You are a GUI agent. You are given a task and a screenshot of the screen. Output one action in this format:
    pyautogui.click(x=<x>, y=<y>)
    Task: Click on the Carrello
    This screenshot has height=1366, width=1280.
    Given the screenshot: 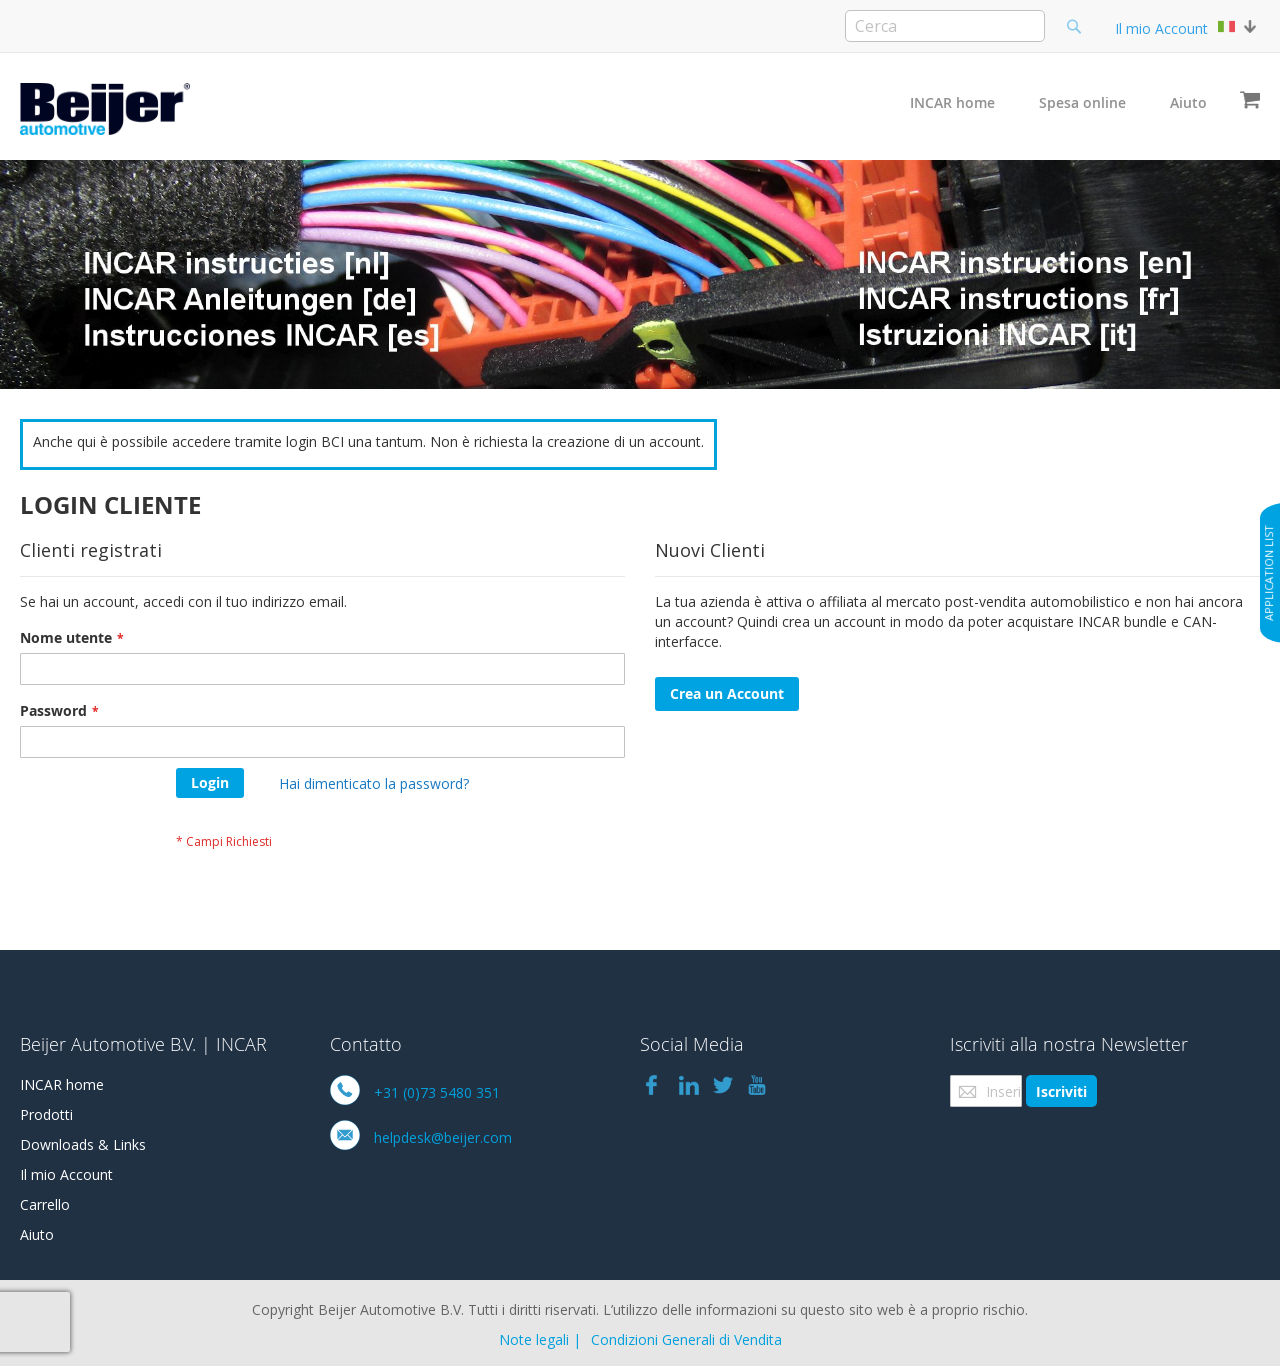 What is the action you would take?
    pyautogui.click(x=45, y=1204)
    